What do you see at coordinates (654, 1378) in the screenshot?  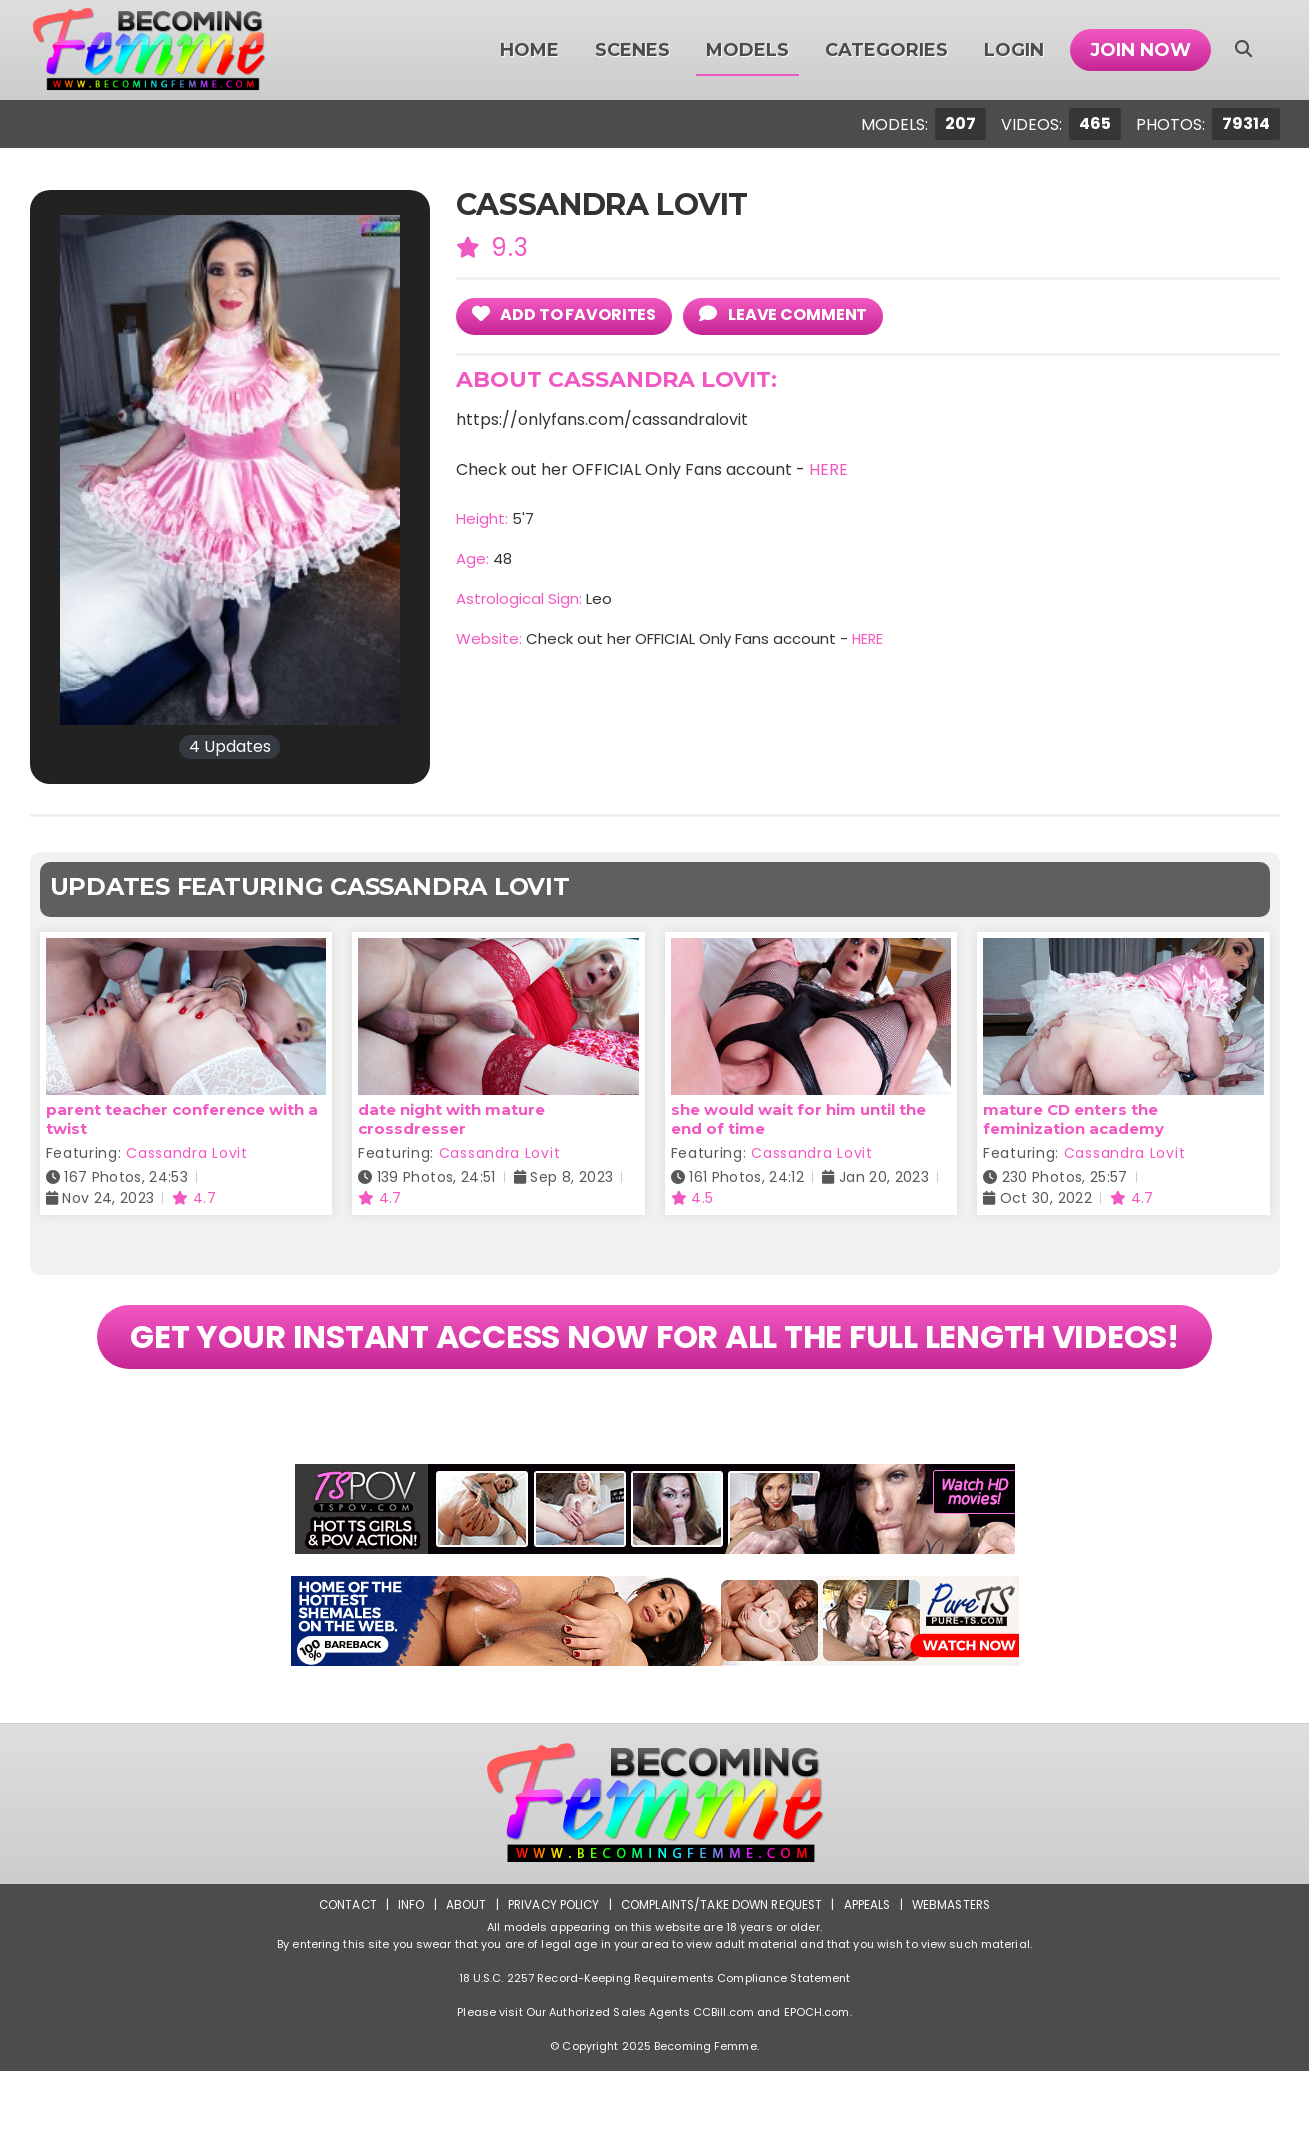 I see `GET YOUR INSTANT ACCESS NOW FOR ALL THE FULL LENGTH VIDEOS!` at bounding box center [654, 1378].